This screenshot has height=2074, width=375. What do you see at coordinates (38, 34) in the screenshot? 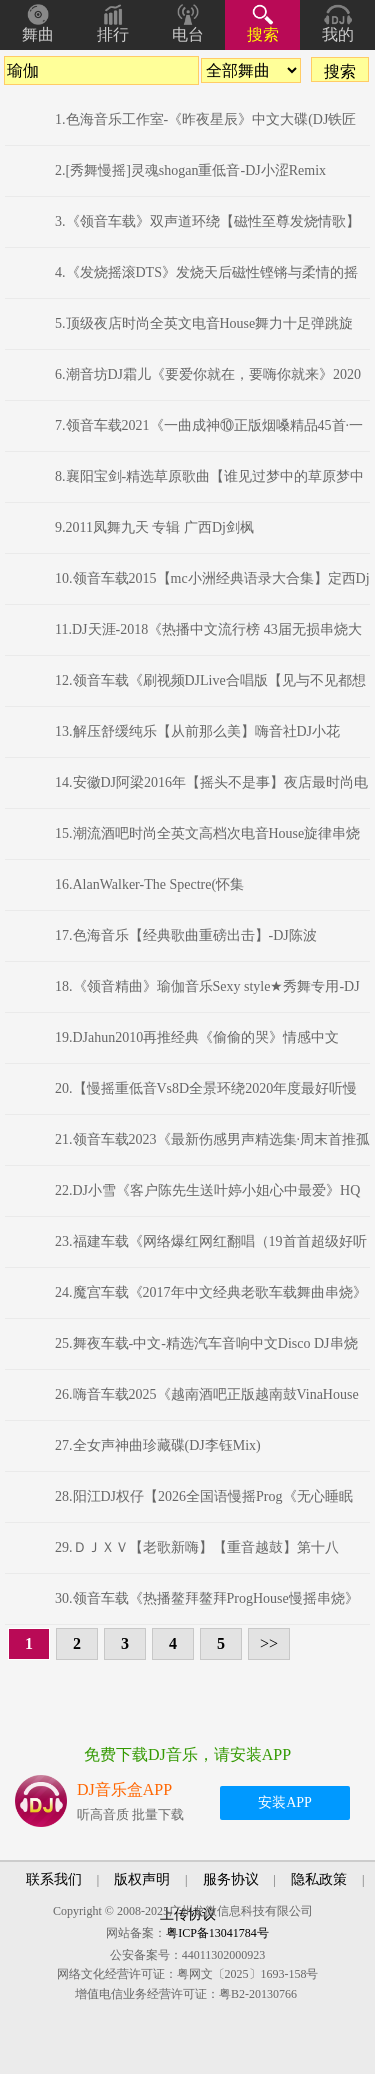
I see `舞曲` at bounding box center [38, 34].